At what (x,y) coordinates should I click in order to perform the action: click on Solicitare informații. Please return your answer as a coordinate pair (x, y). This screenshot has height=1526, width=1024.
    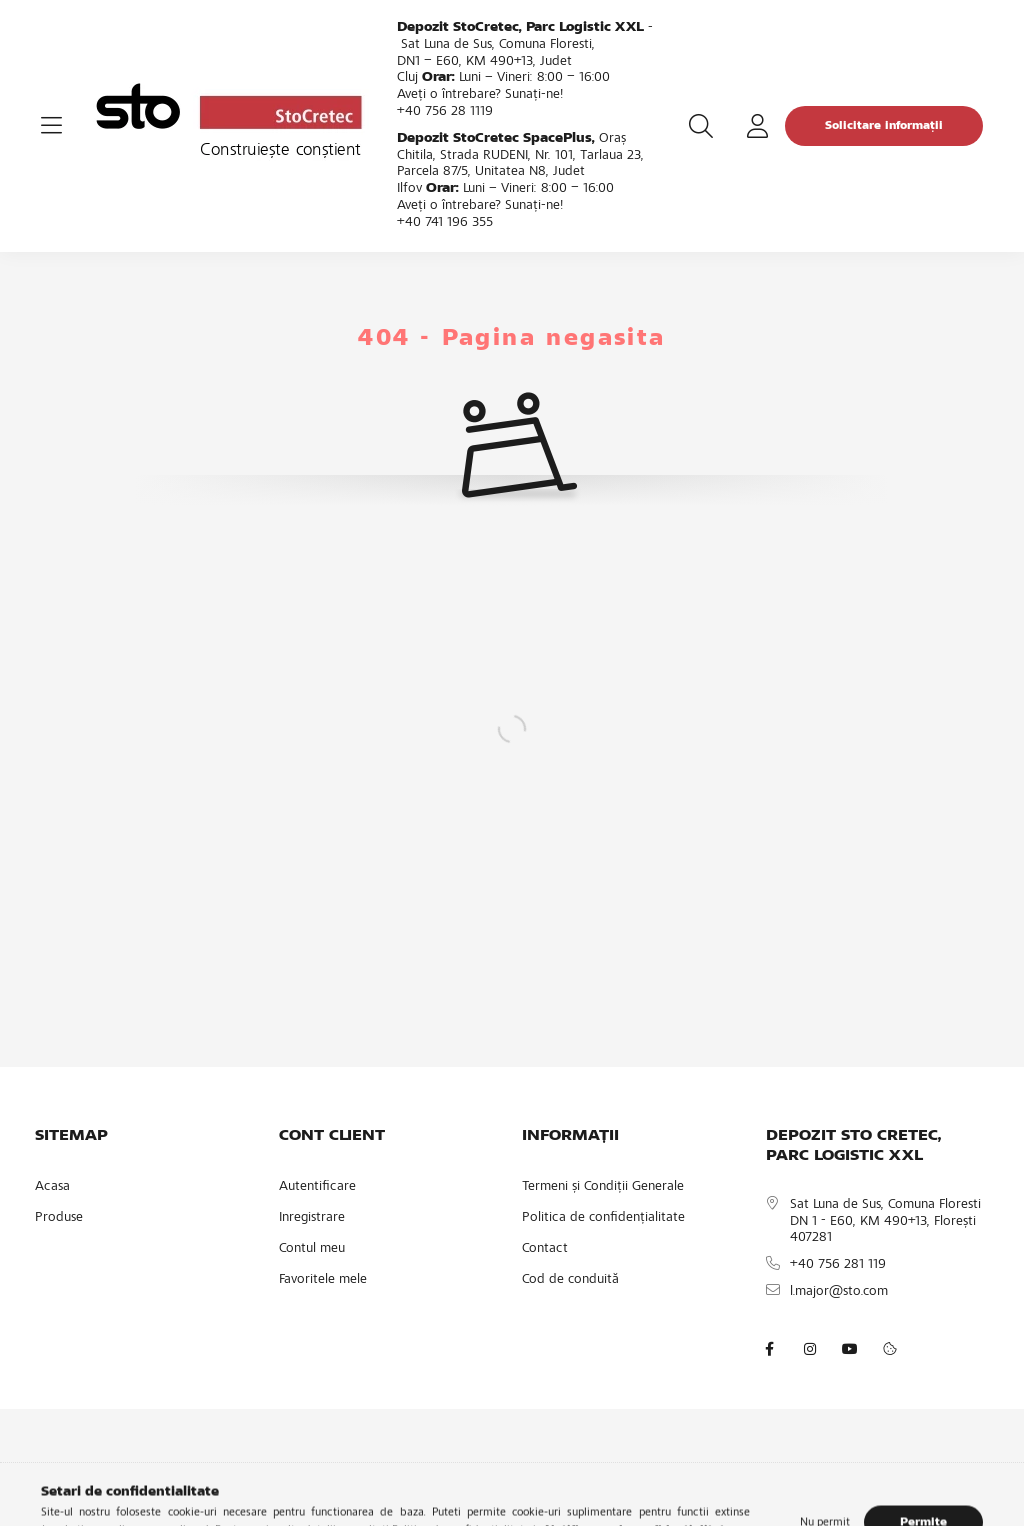
    Looking at the image, I should click on (884, 126).